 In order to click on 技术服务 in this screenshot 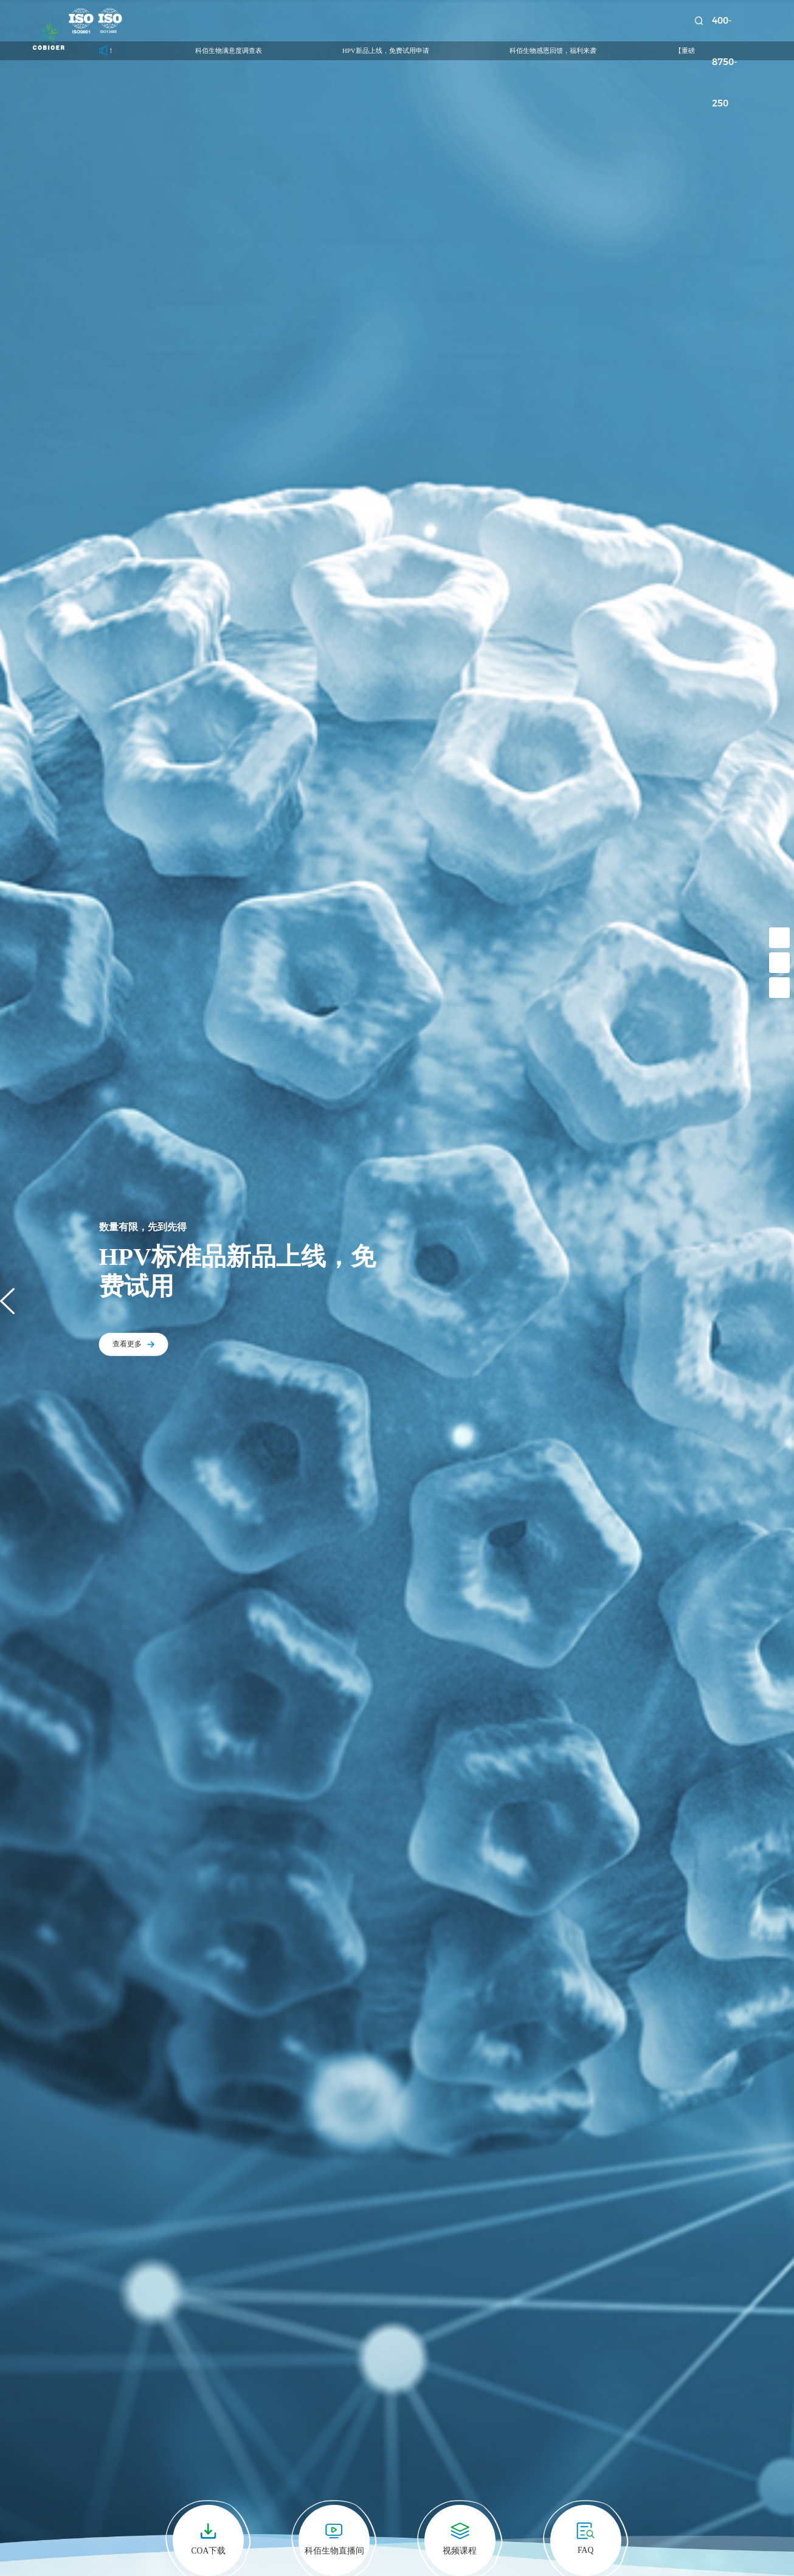, I will do `click(404, 21)`.